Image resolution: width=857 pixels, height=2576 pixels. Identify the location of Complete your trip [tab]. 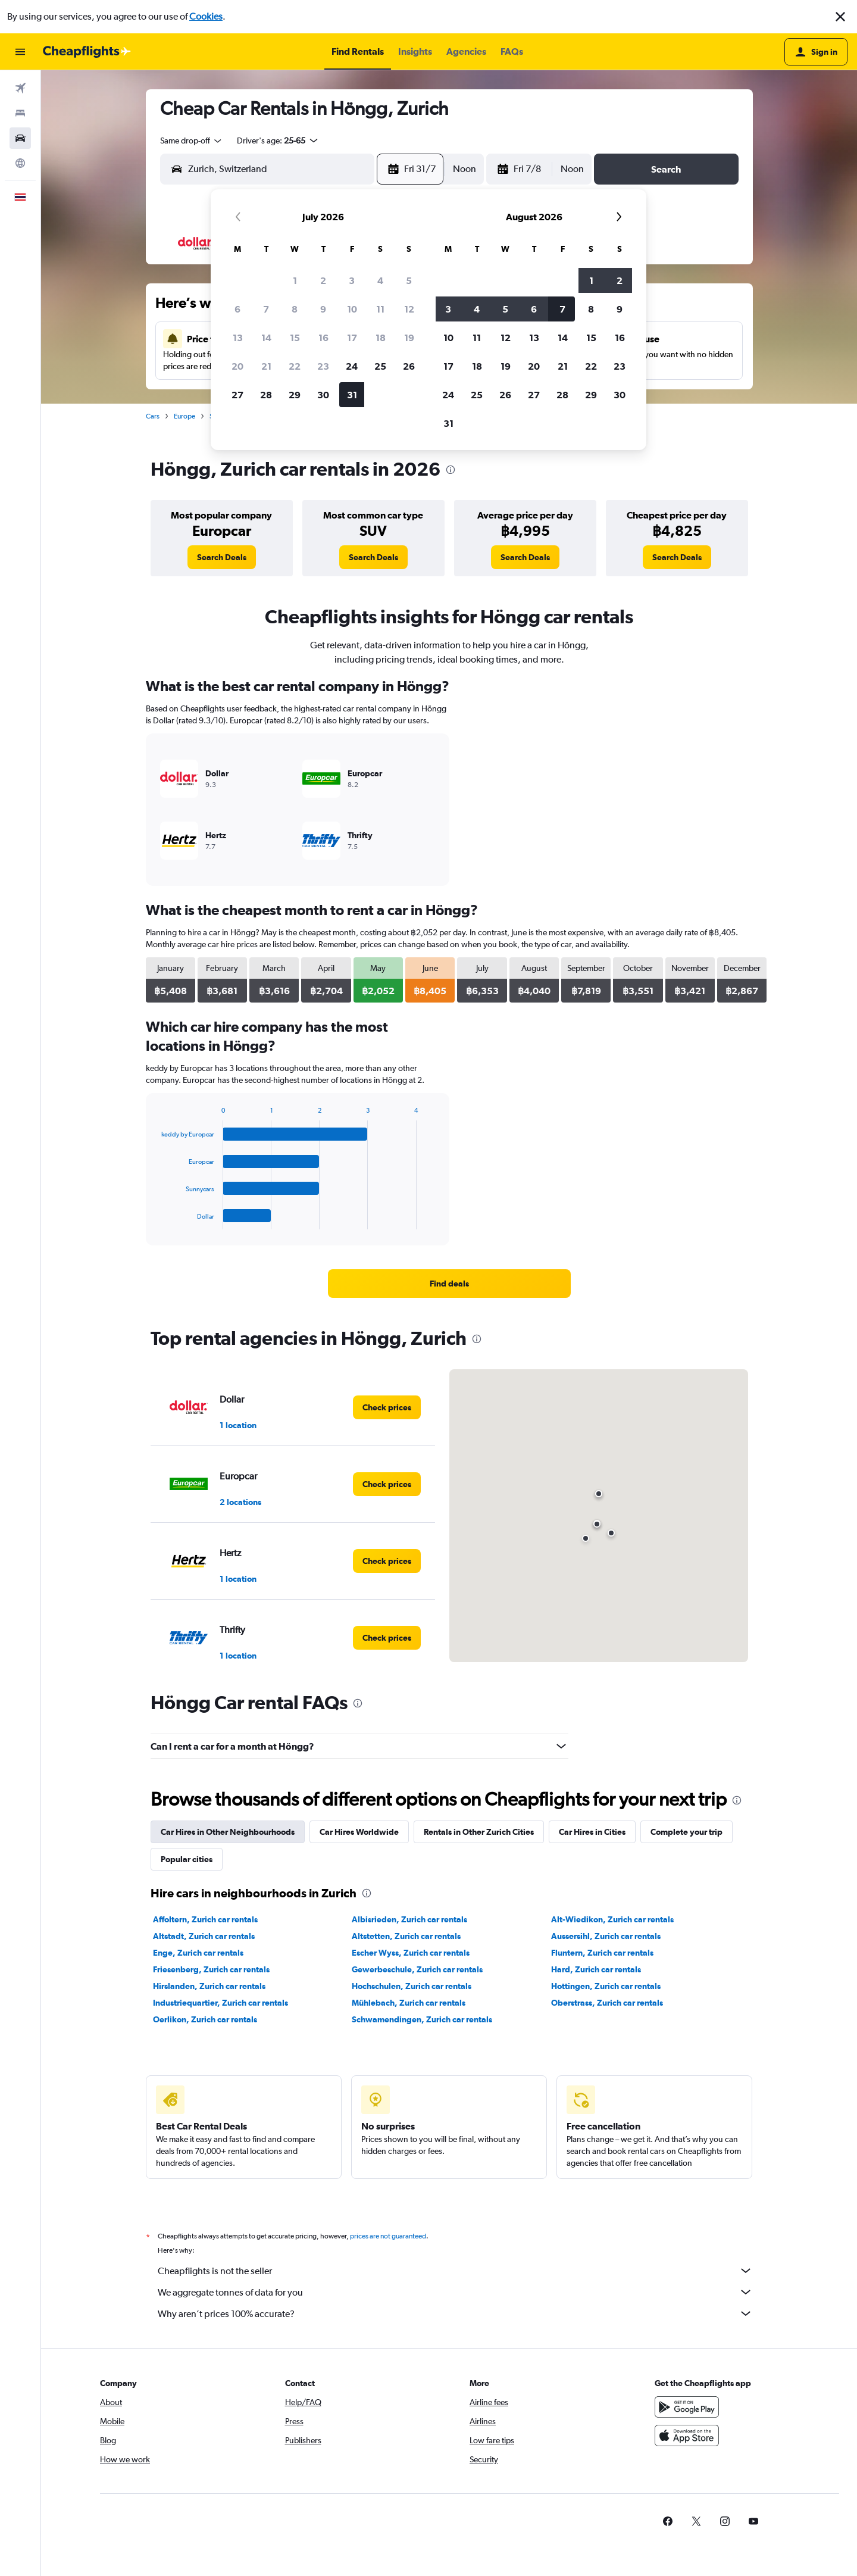
(686, 1832).